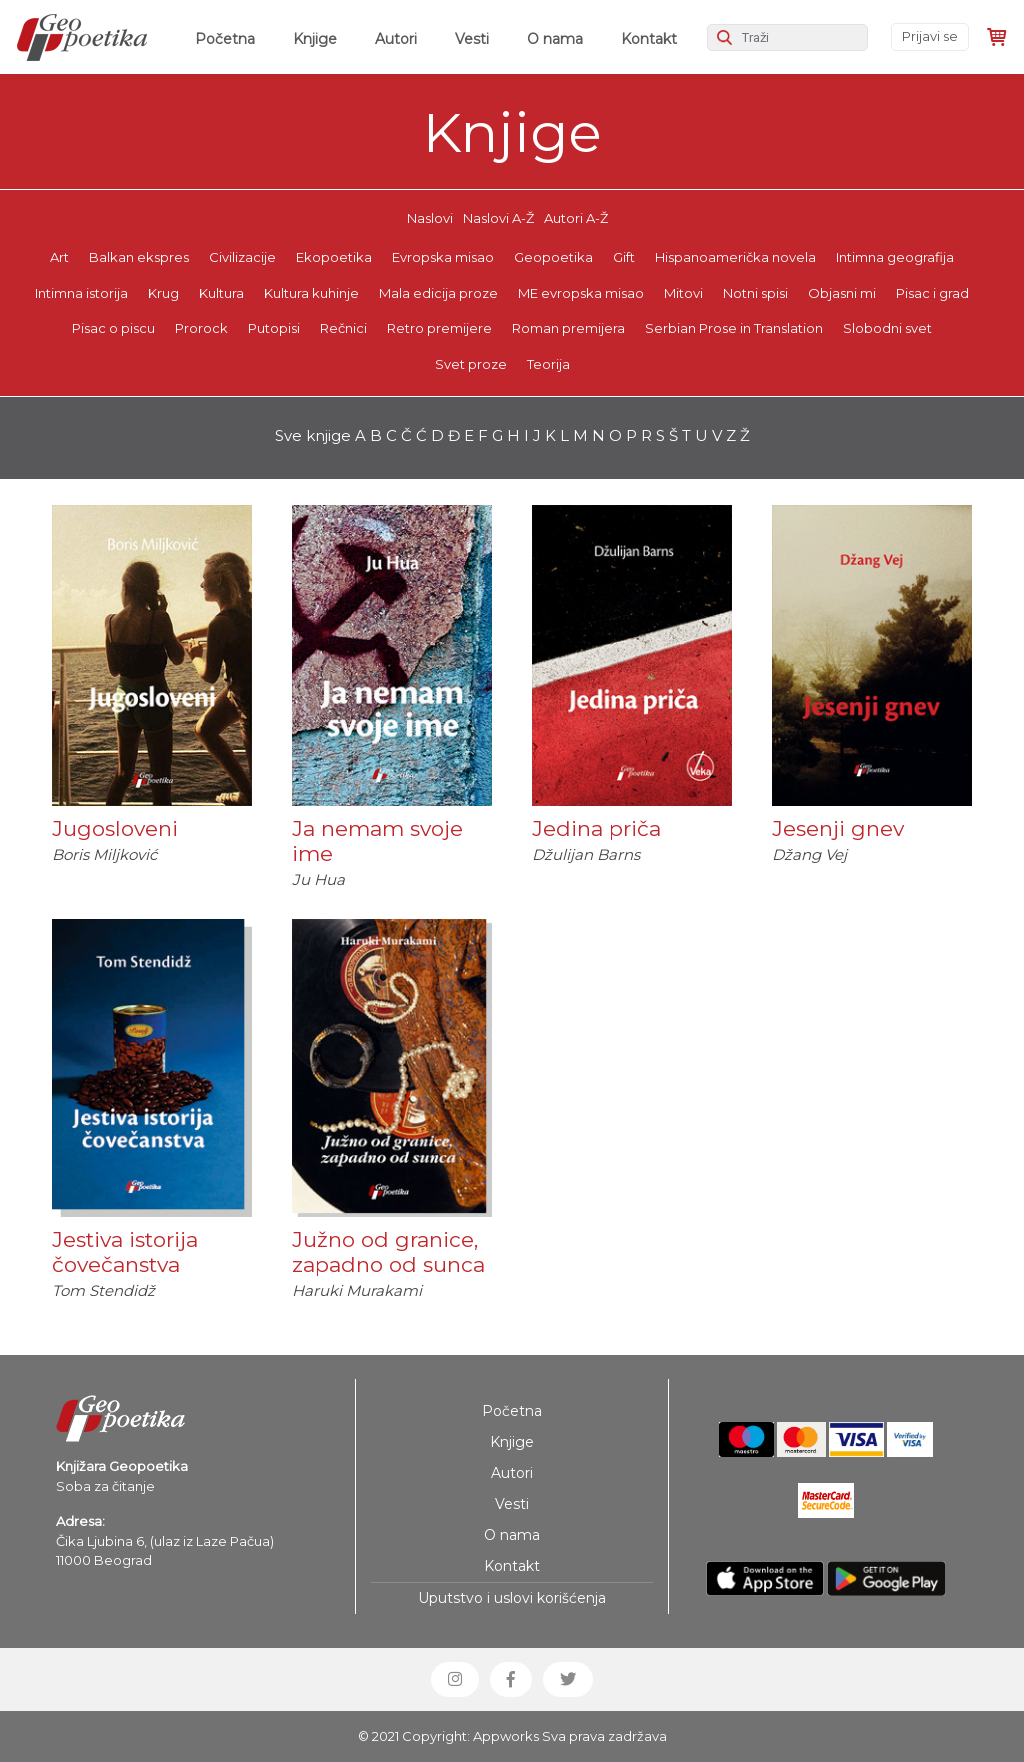 The width and height of the screenshot is (1024, 1762). I want to click on Prorock, so click(201, 328).